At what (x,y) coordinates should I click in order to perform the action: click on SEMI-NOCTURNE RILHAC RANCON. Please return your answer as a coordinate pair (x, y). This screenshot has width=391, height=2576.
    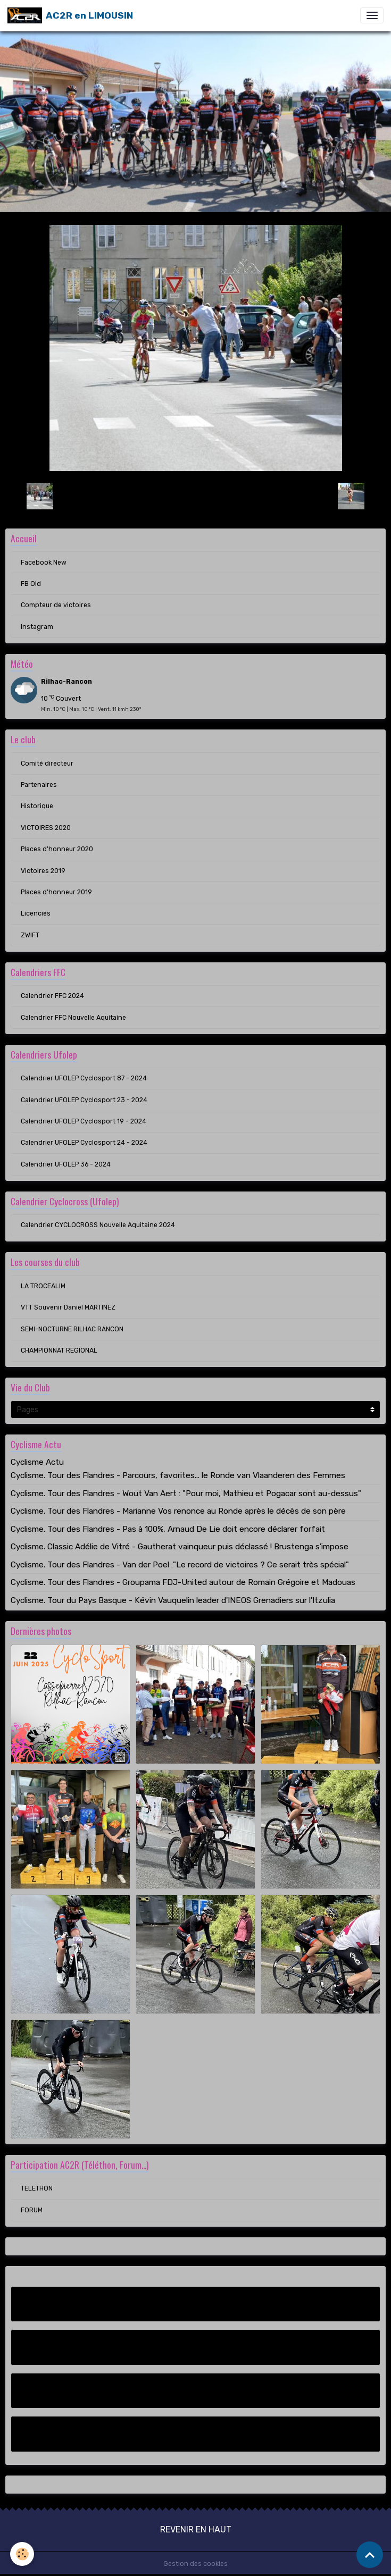
    Looking at the image, I should click on (72, 1329).